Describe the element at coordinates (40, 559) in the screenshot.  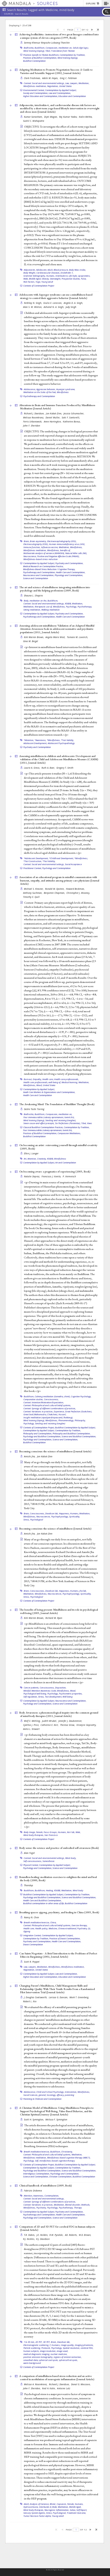
I see `Mindfulness-based stress reduction` at that location.